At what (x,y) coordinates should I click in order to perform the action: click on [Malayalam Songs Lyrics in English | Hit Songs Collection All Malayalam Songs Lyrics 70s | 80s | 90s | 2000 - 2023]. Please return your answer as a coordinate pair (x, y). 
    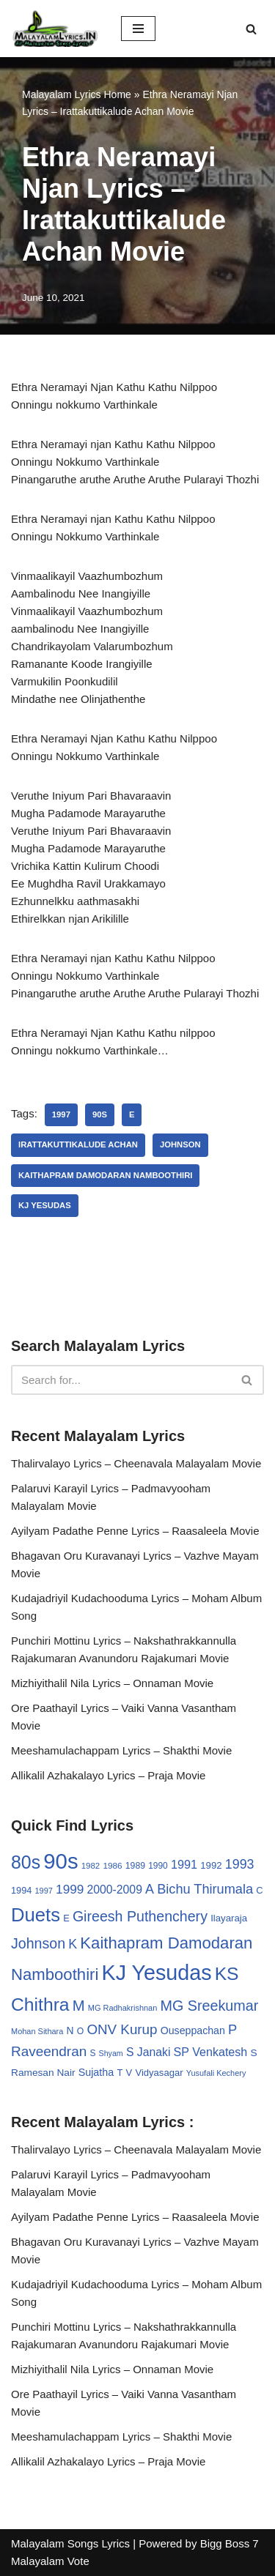
    Looking at the image, I should click on (55, 28).